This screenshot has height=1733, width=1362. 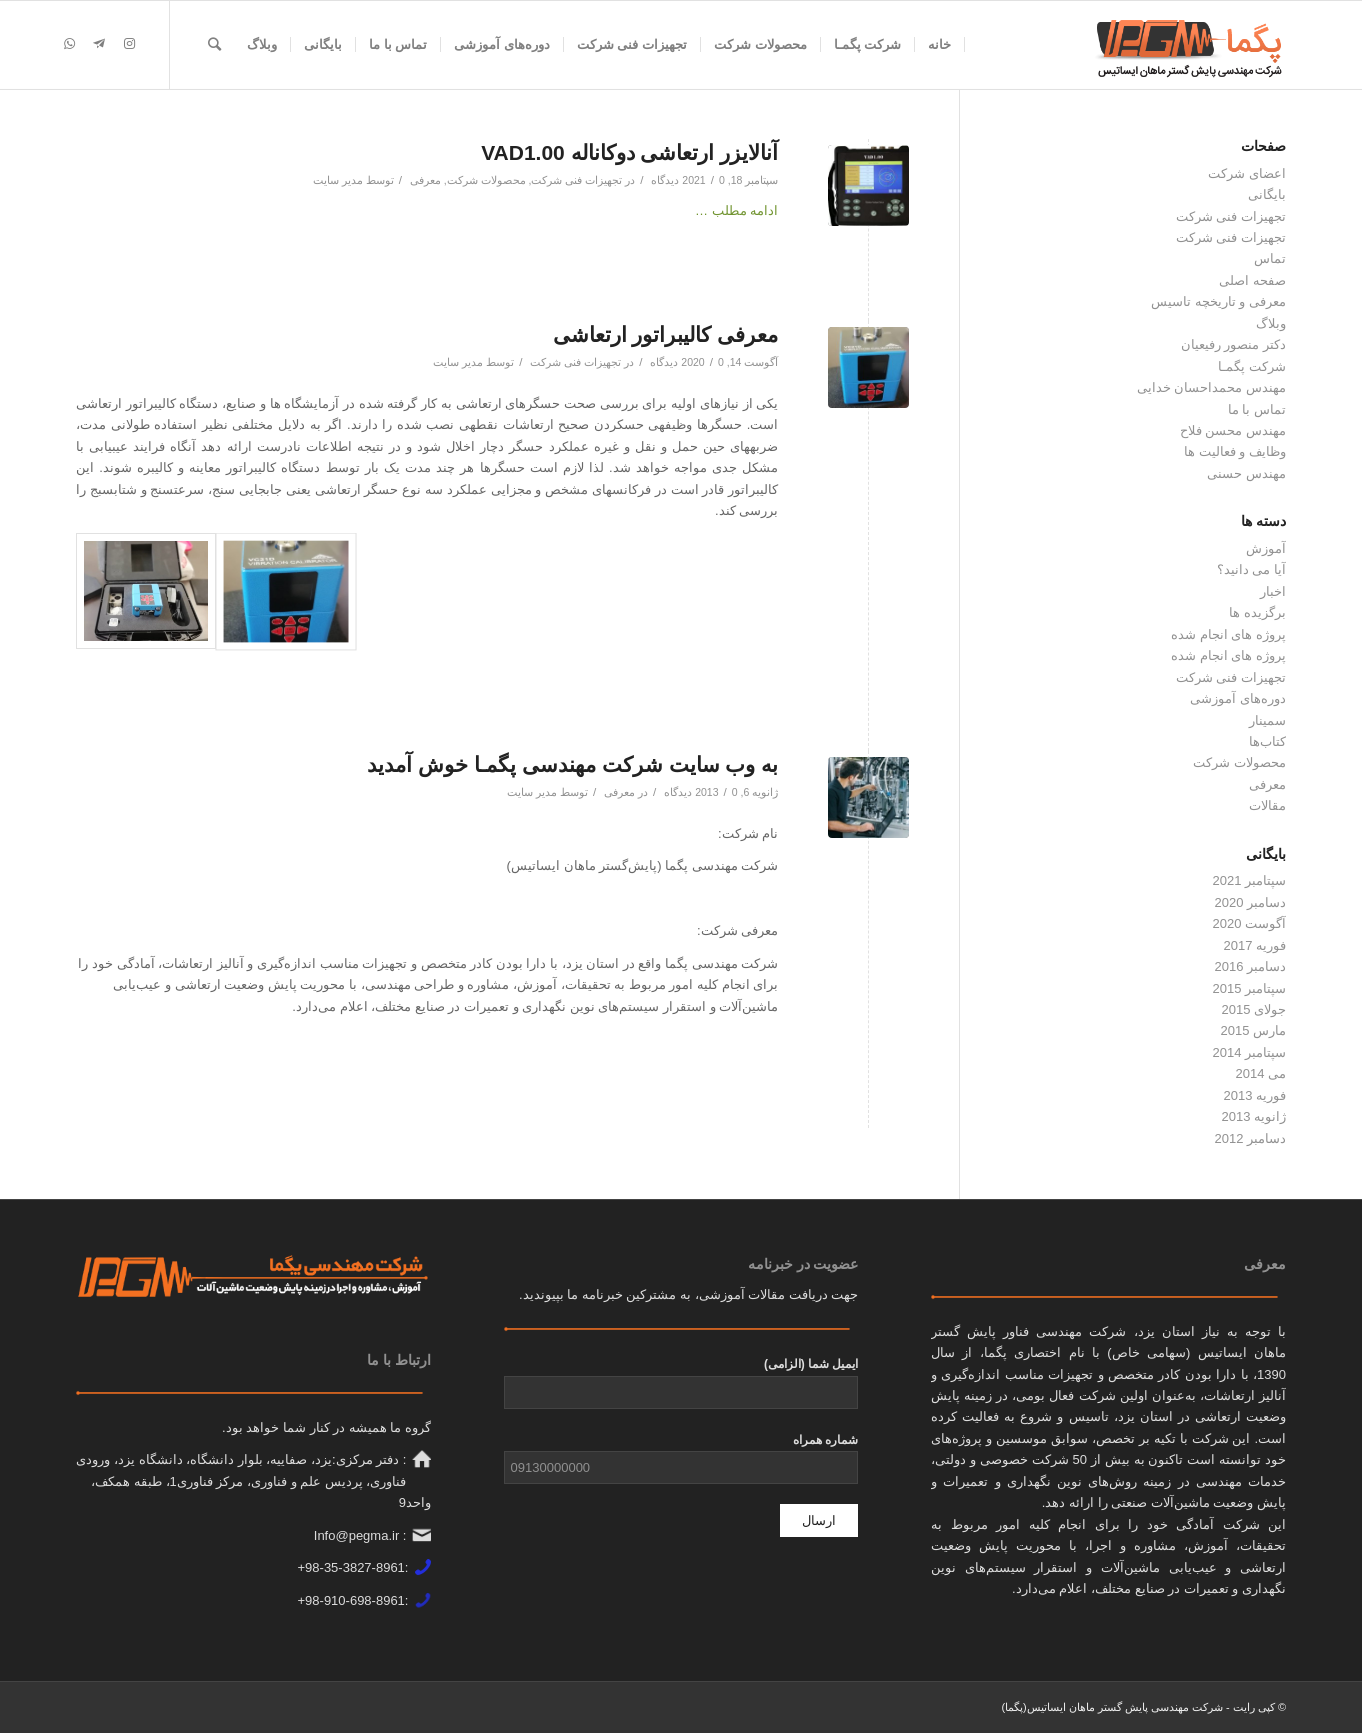 I want to click on وبلاگ, so click(x=1271, y=323).